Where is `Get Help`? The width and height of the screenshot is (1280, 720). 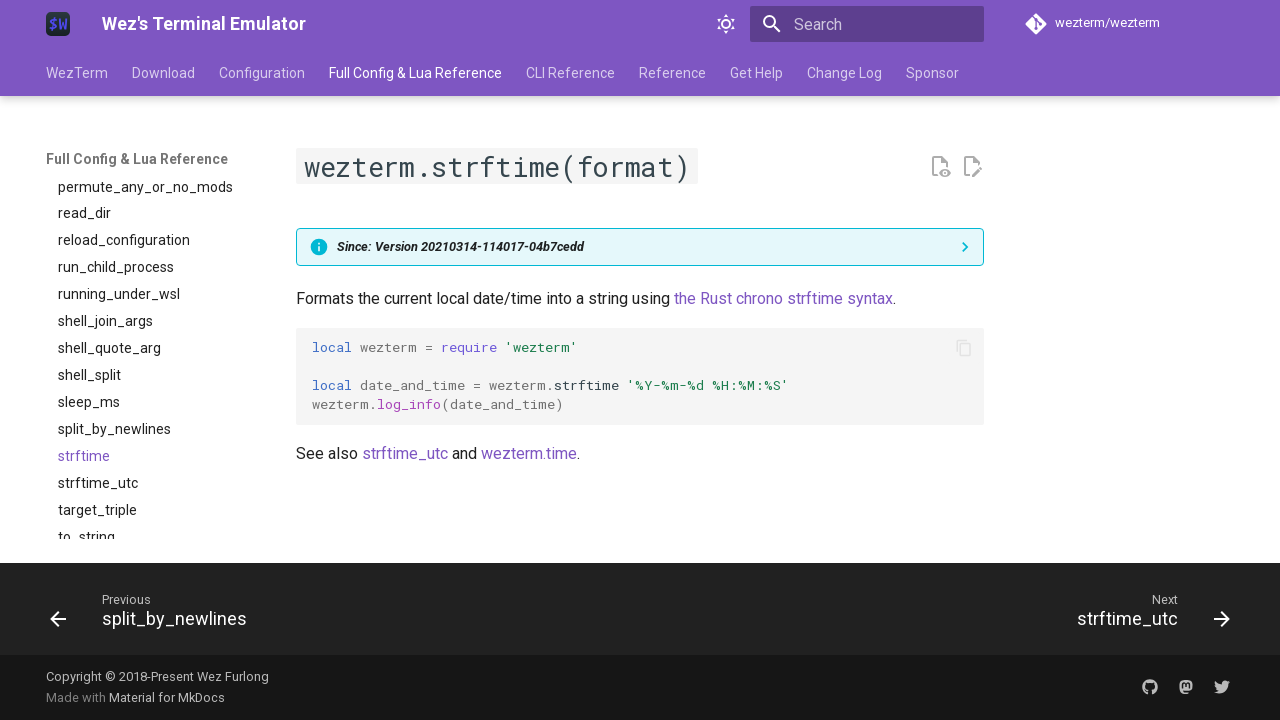
Get Help is located at coordinates (756, 73).